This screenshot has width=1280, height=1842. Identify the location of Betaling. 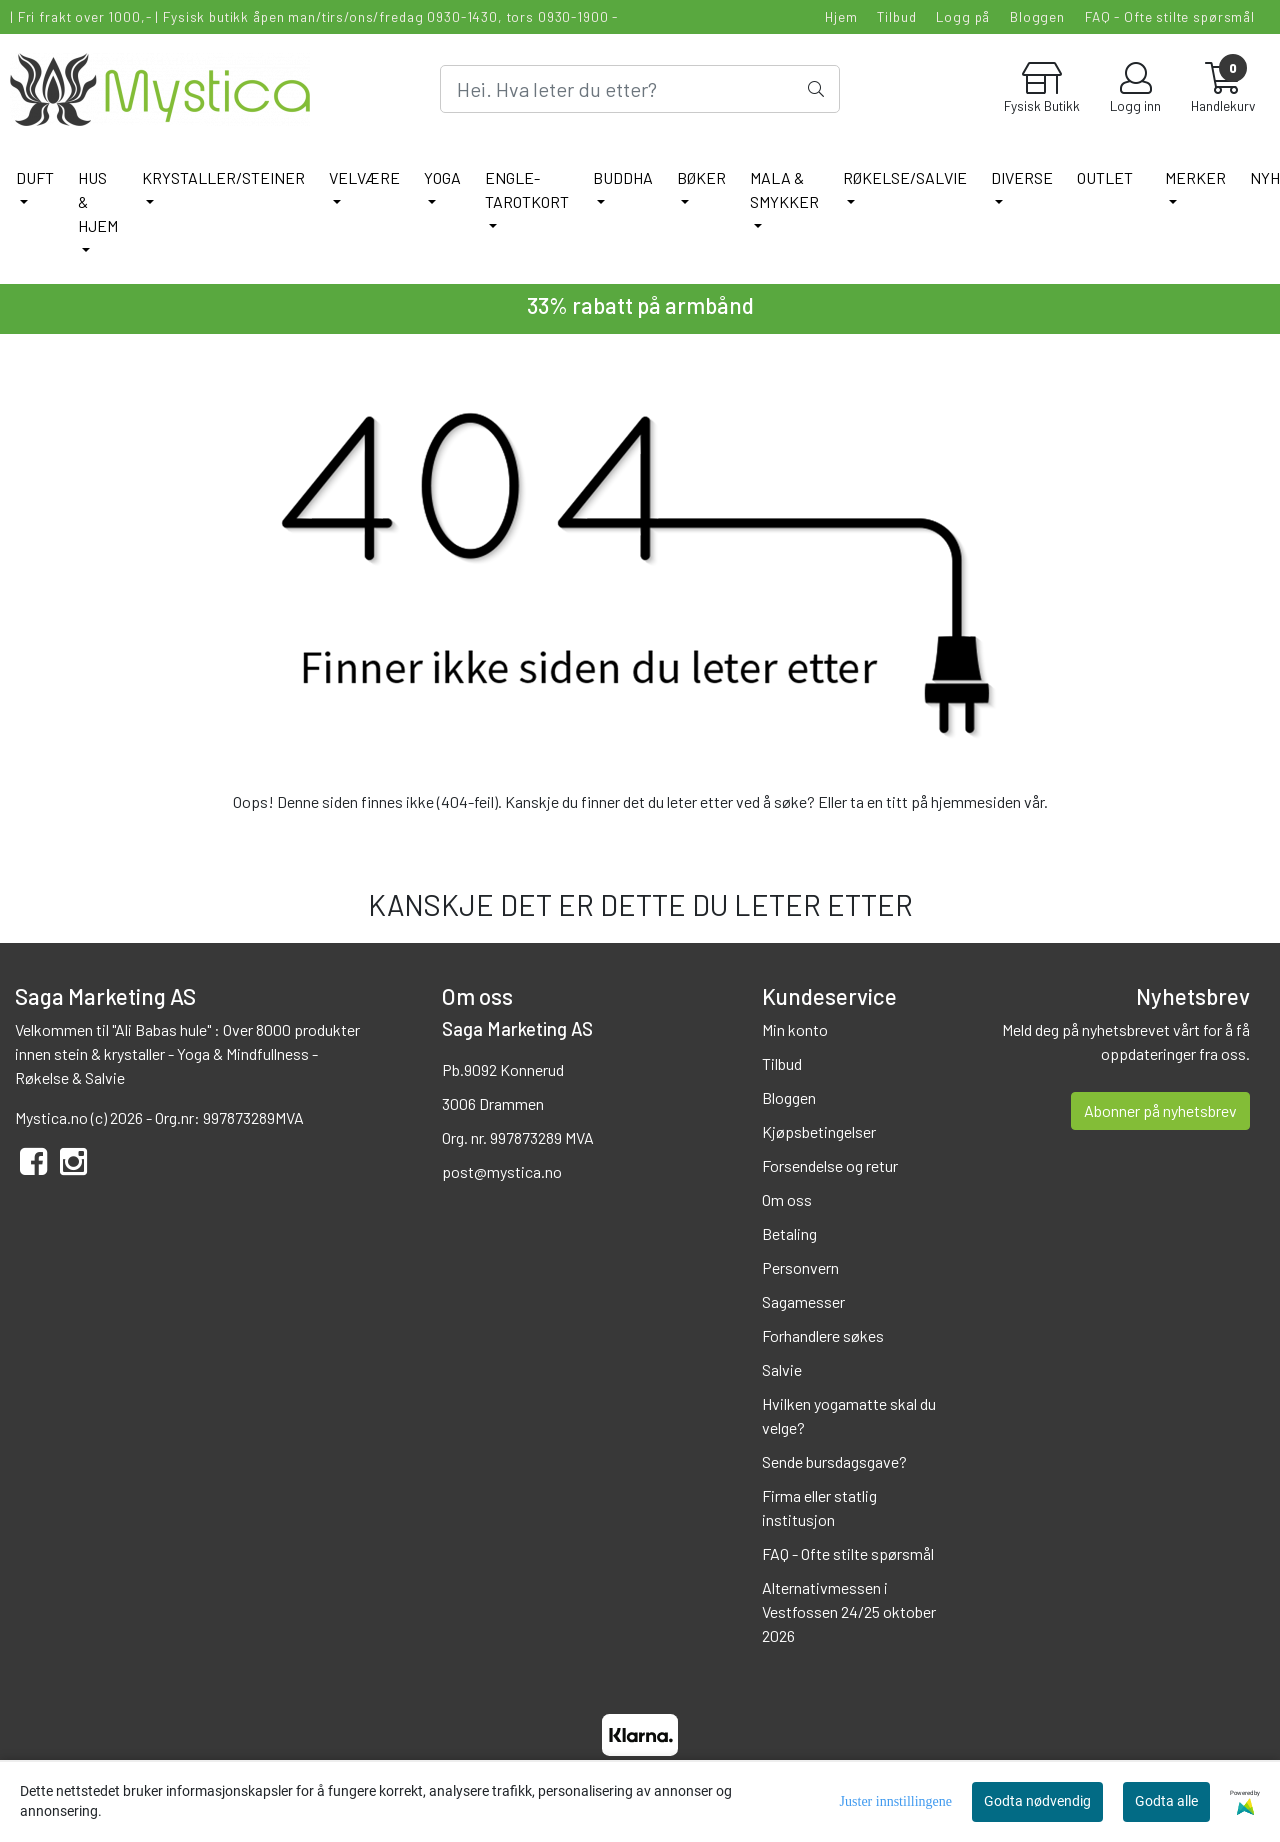
(789, 1233).